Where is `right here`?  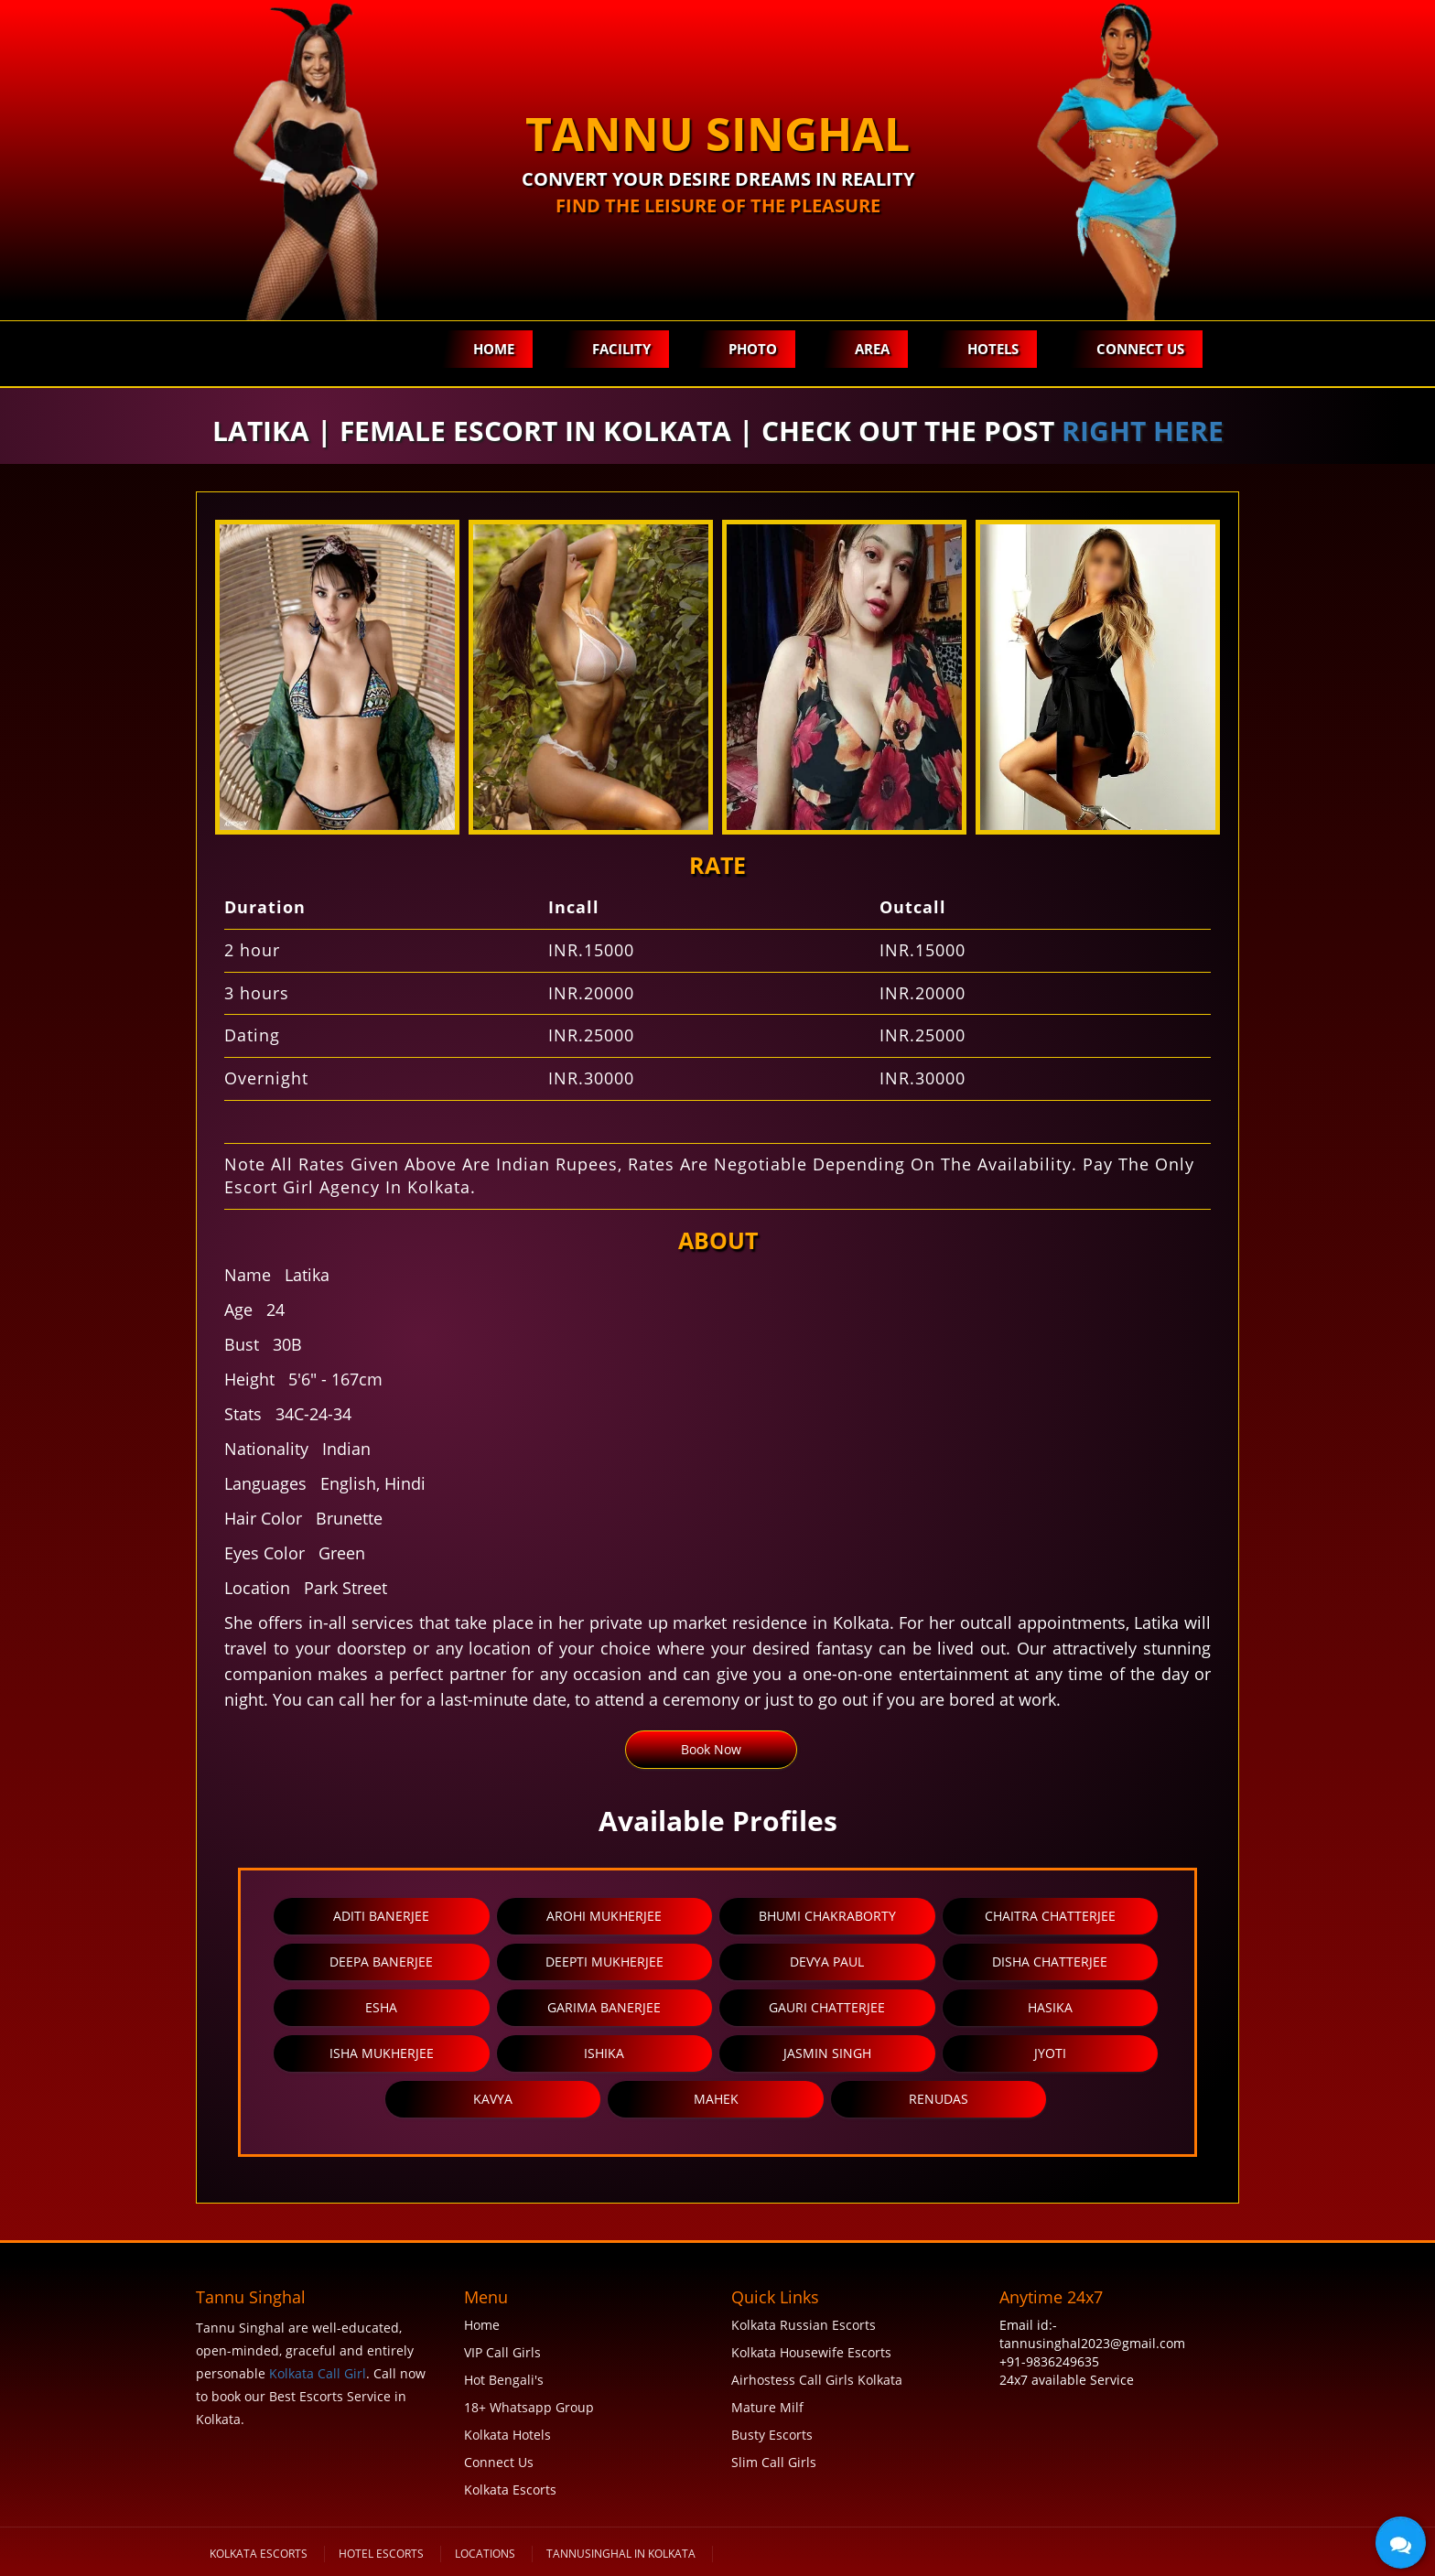
right here is located at coordinates (1143, 430).